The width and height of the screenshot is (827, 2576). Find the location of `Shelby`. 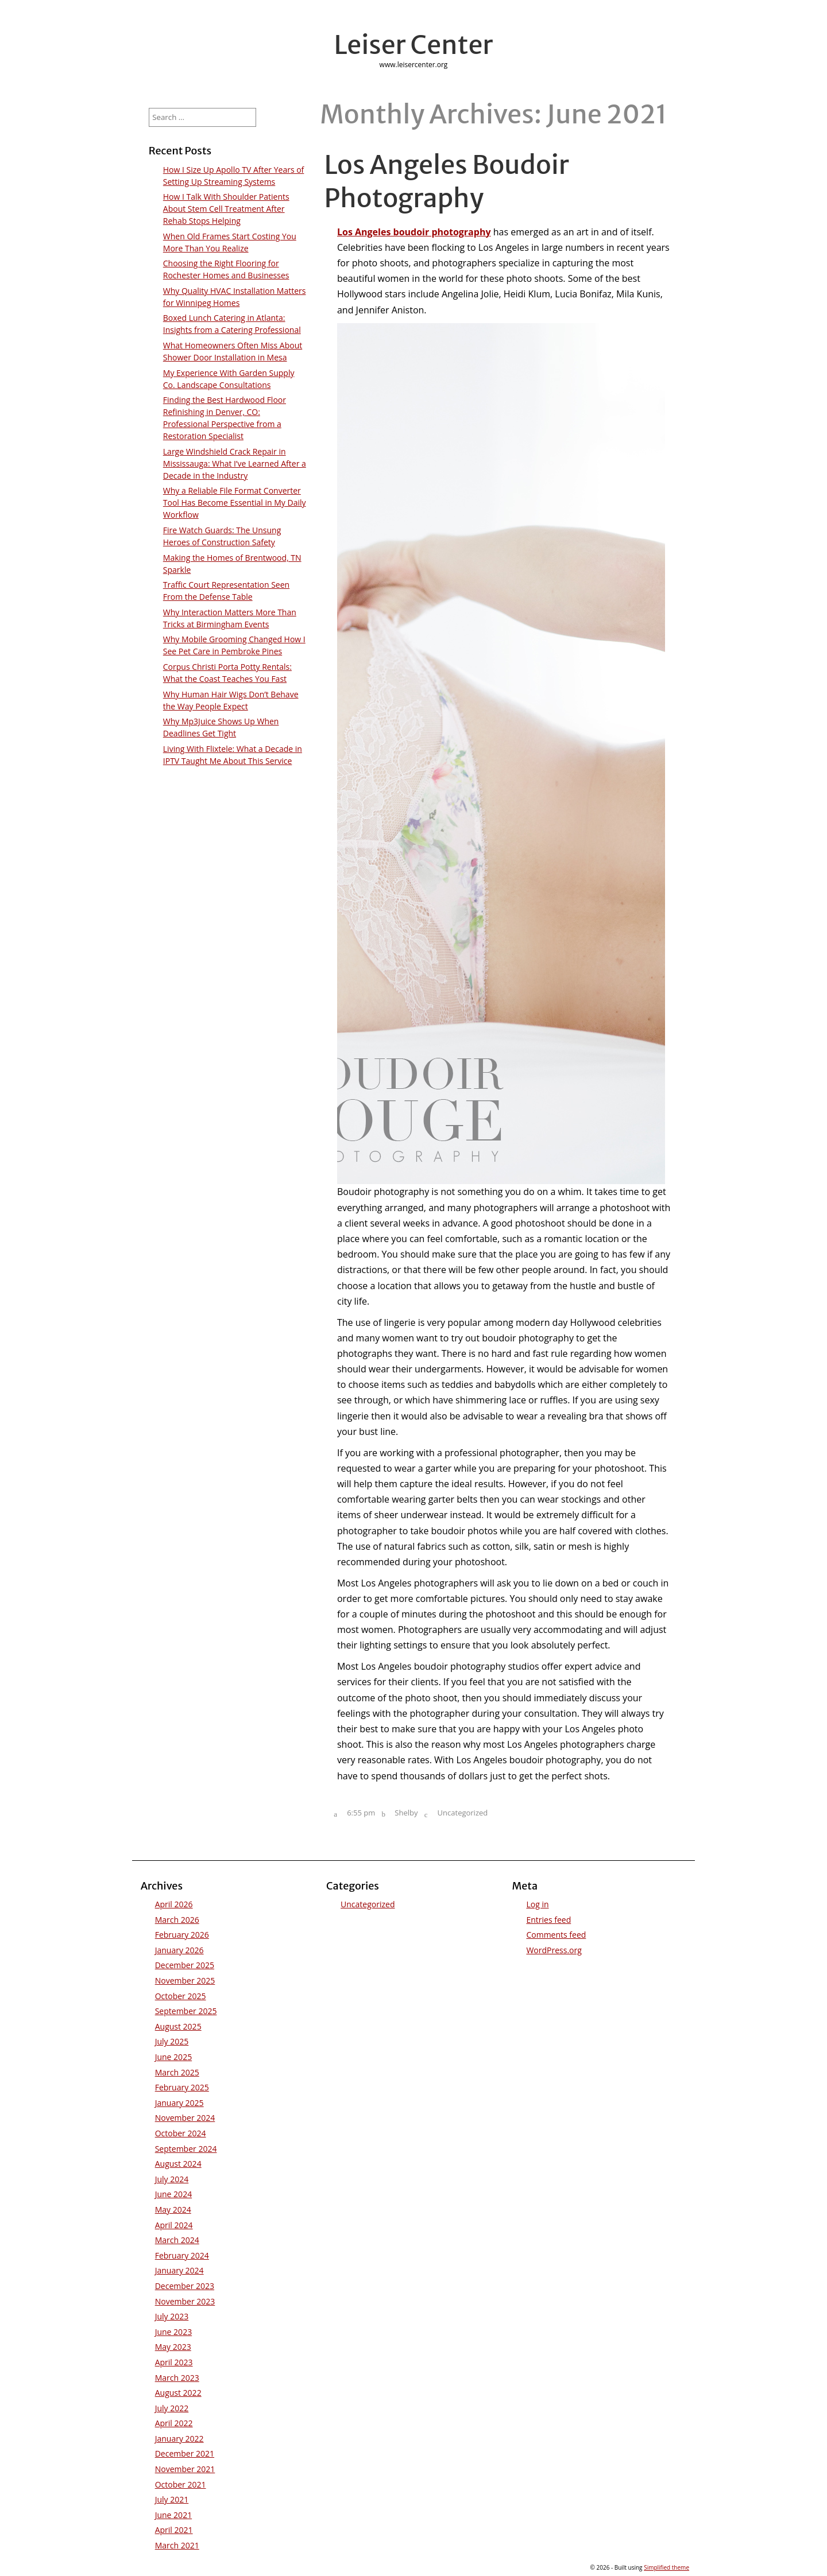

Shelby is located at coordinates (406, 1812).